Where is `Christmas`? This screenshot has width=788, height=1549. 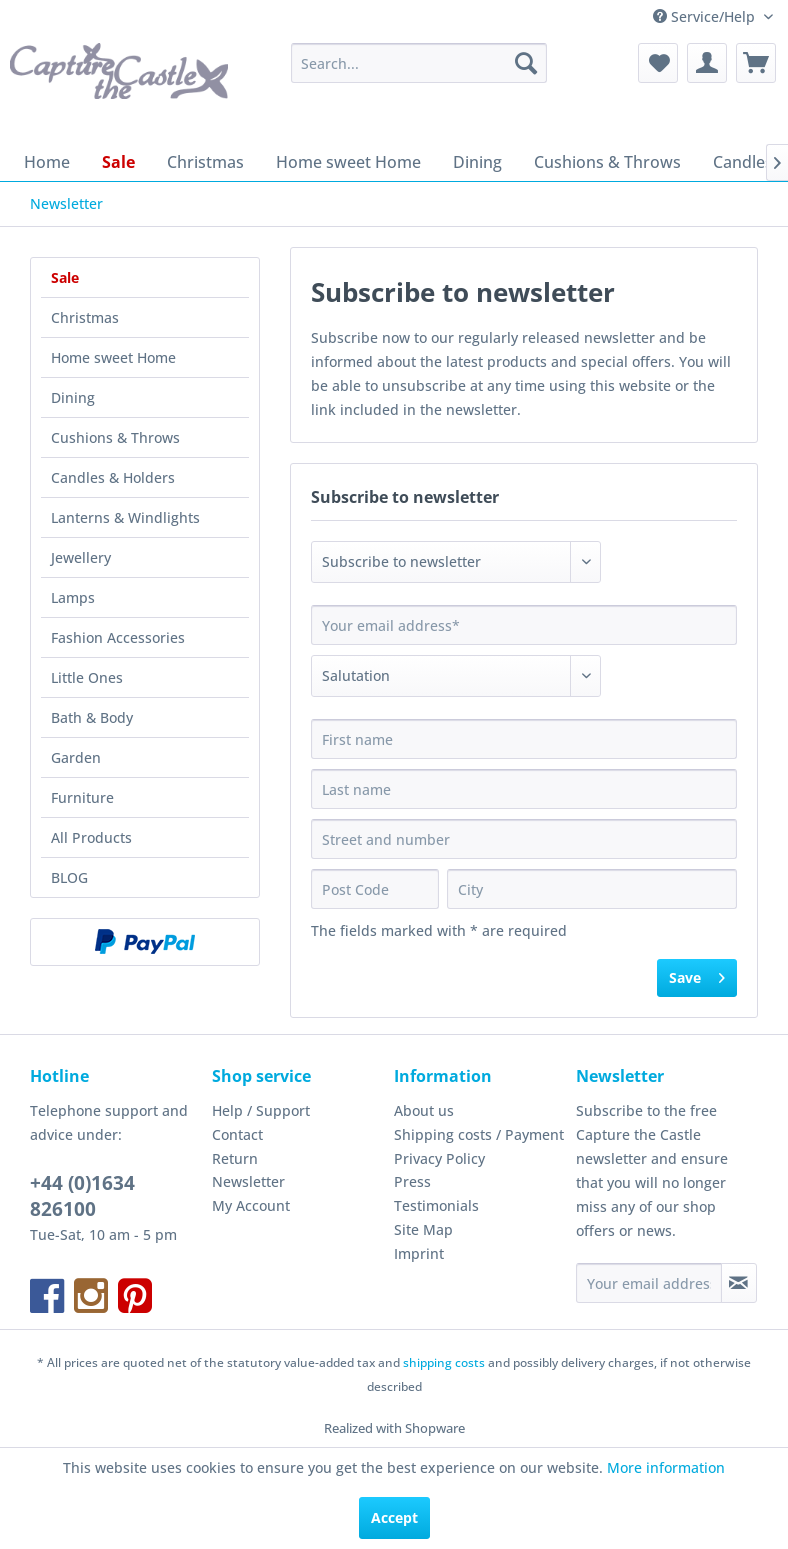 Christmas is located at coordinates (85, 317).